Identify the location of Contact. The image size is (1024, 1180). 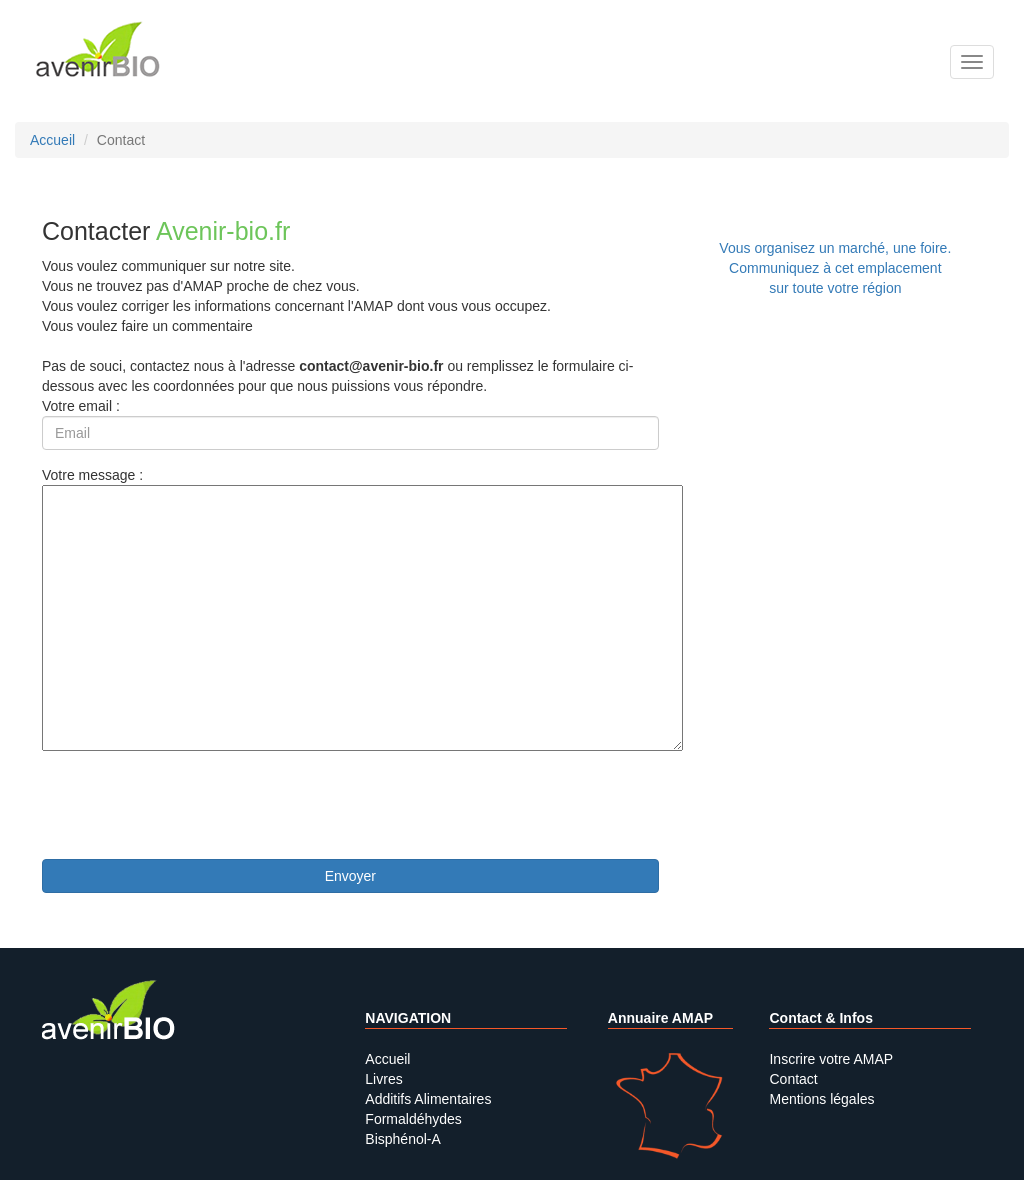
(793, 1079).